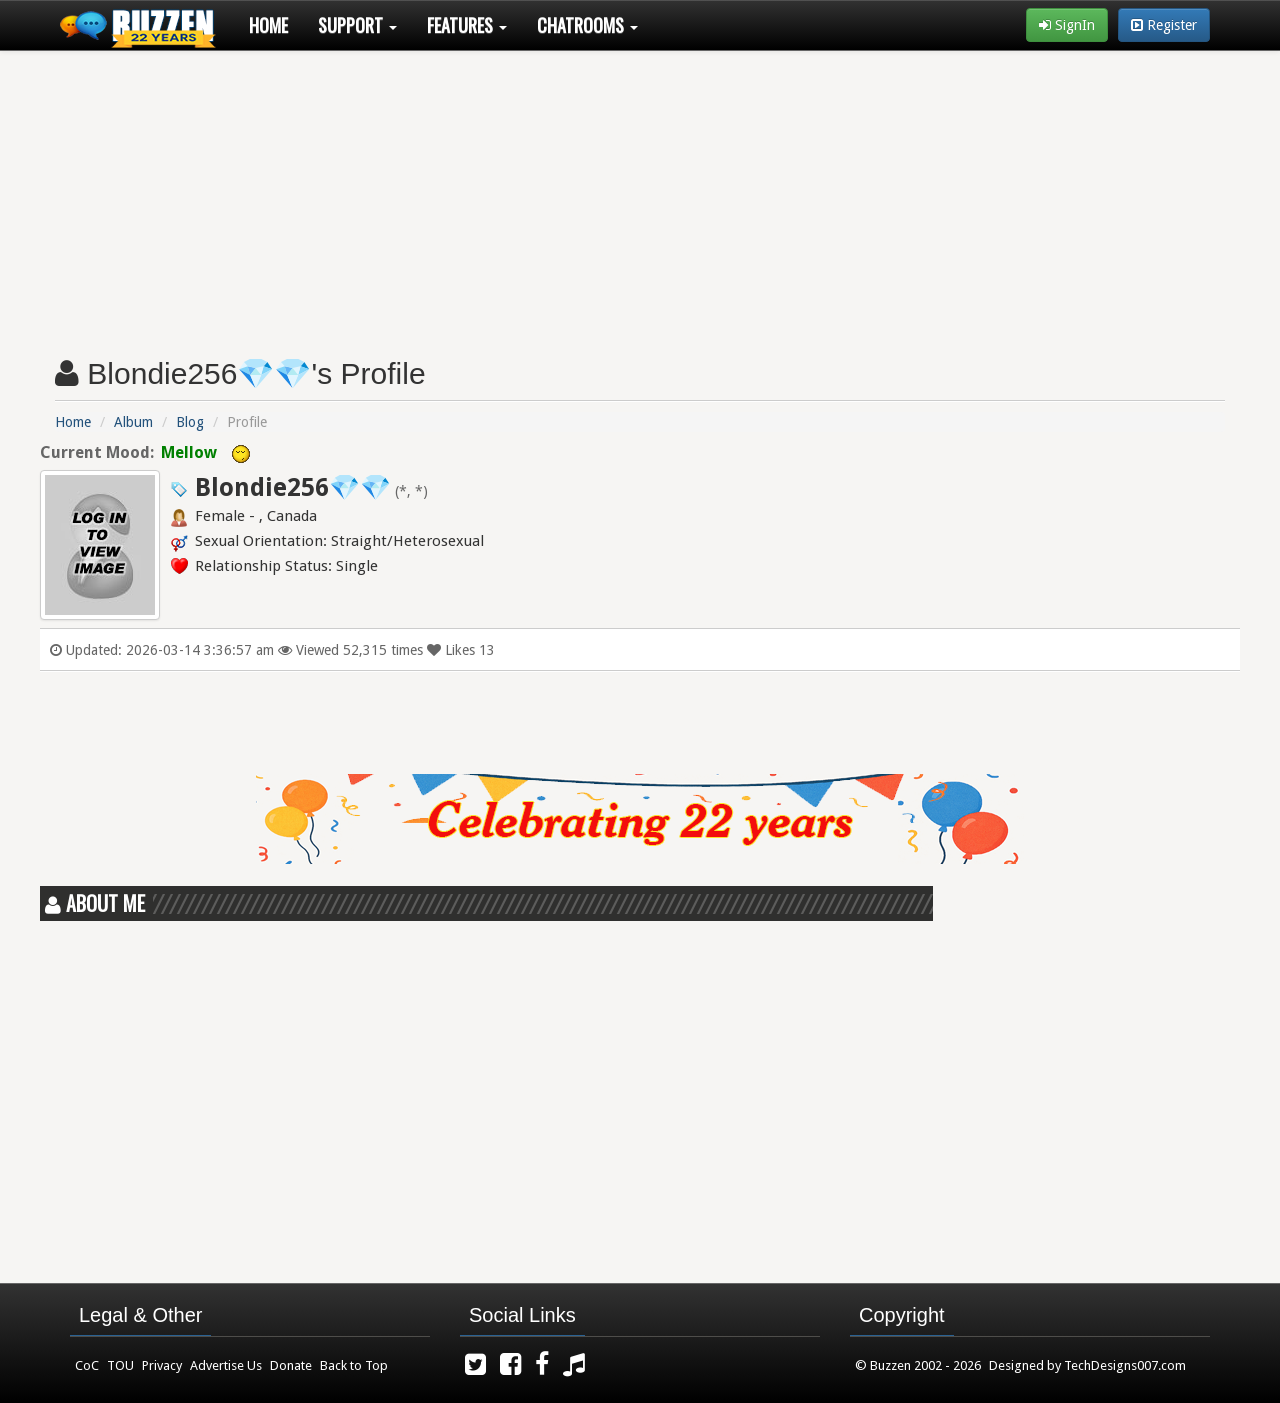 The image size is (1280, 1403). Describe the element at coordinates (467, 25) in the screenshot. I see `Features [button]` at that location.